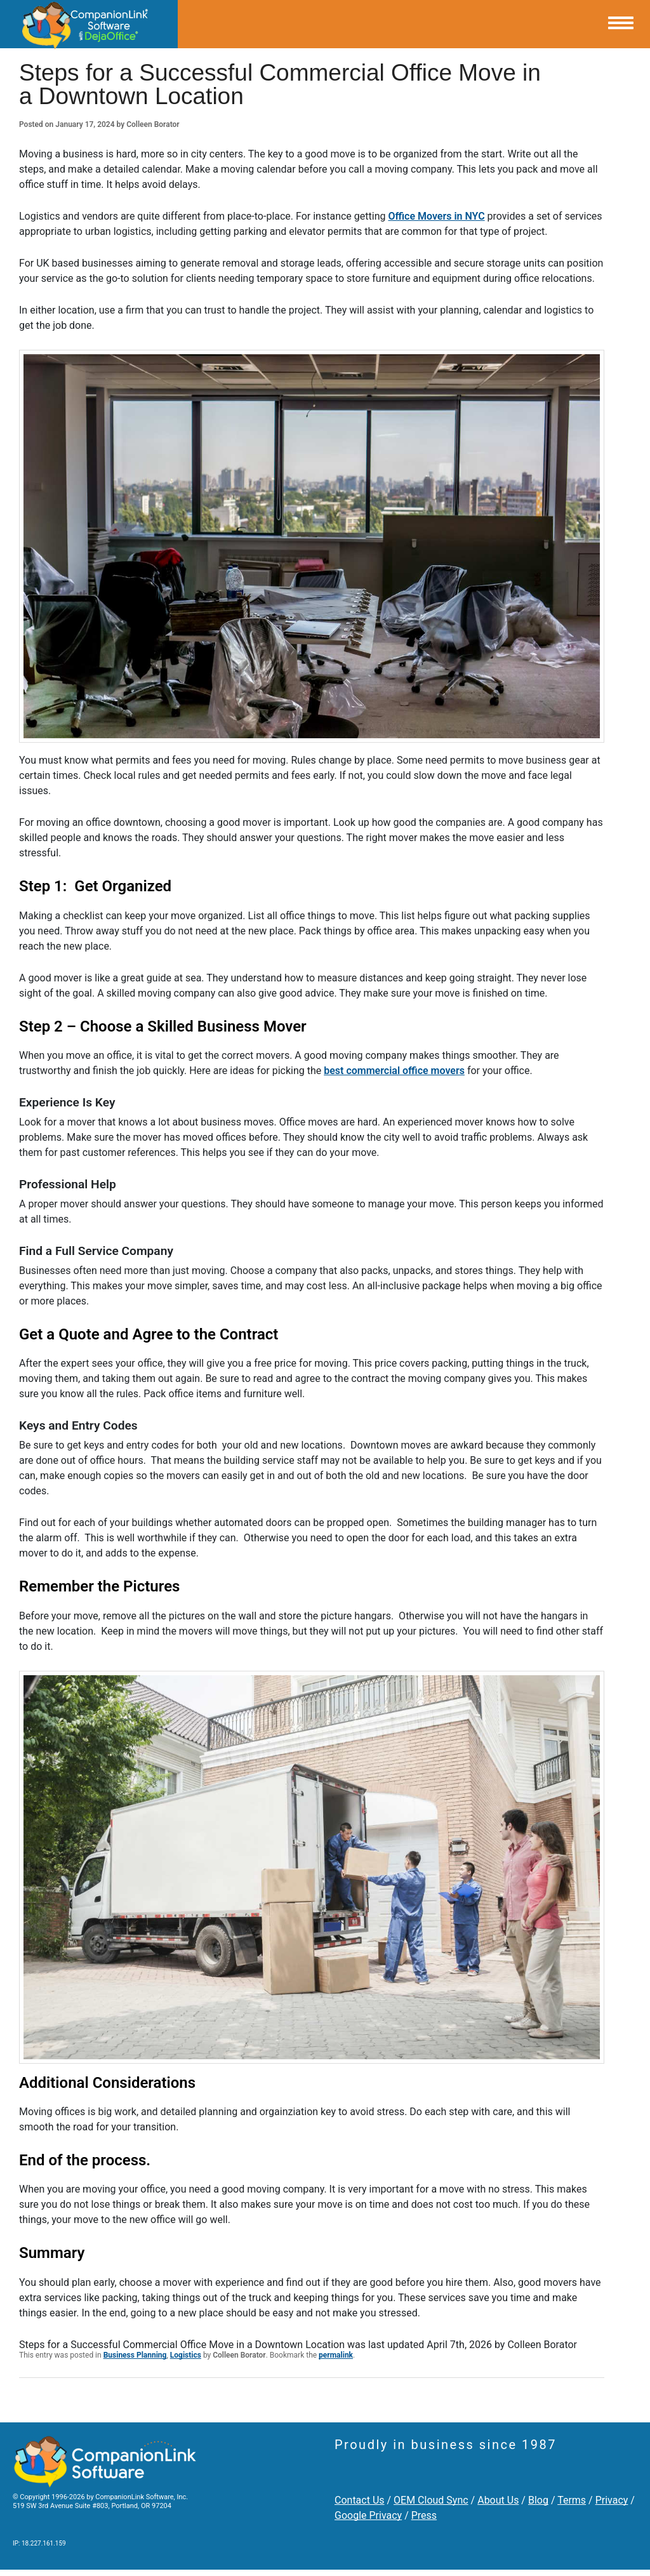  I want to click on Press, so click(424, 2515).